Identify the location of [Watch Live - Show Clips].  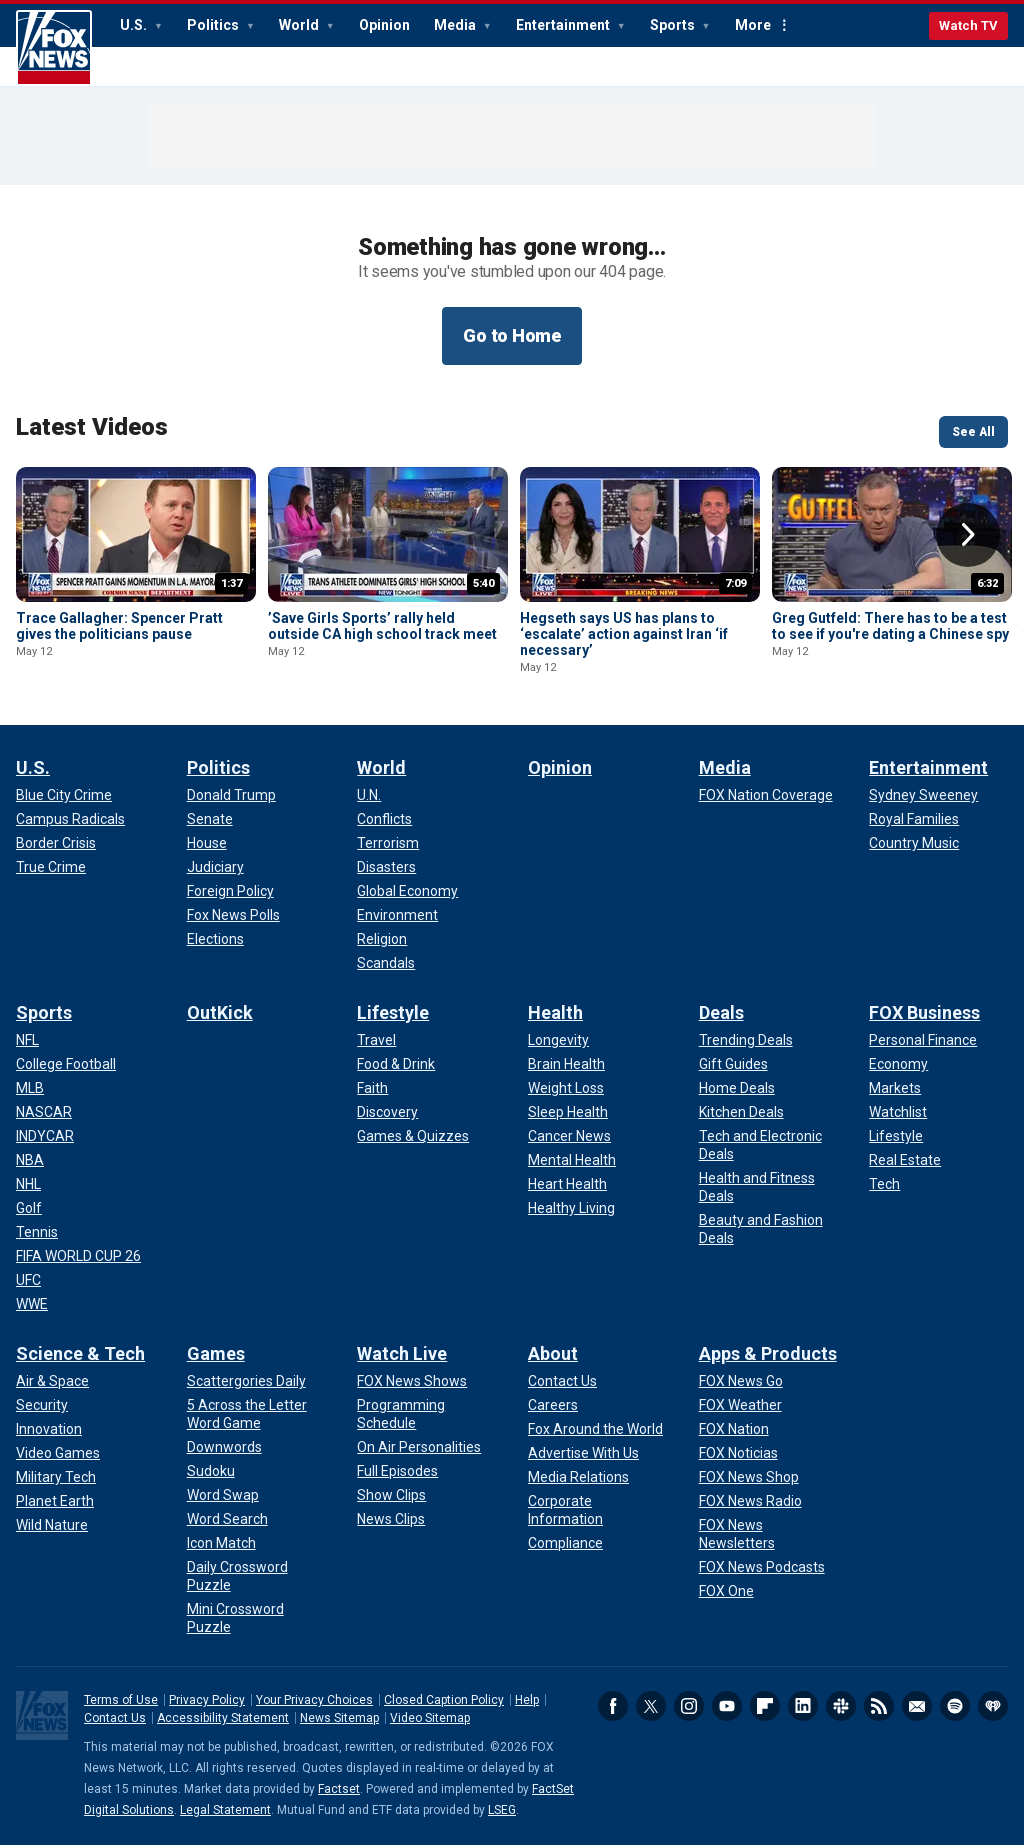
(391, 1495).